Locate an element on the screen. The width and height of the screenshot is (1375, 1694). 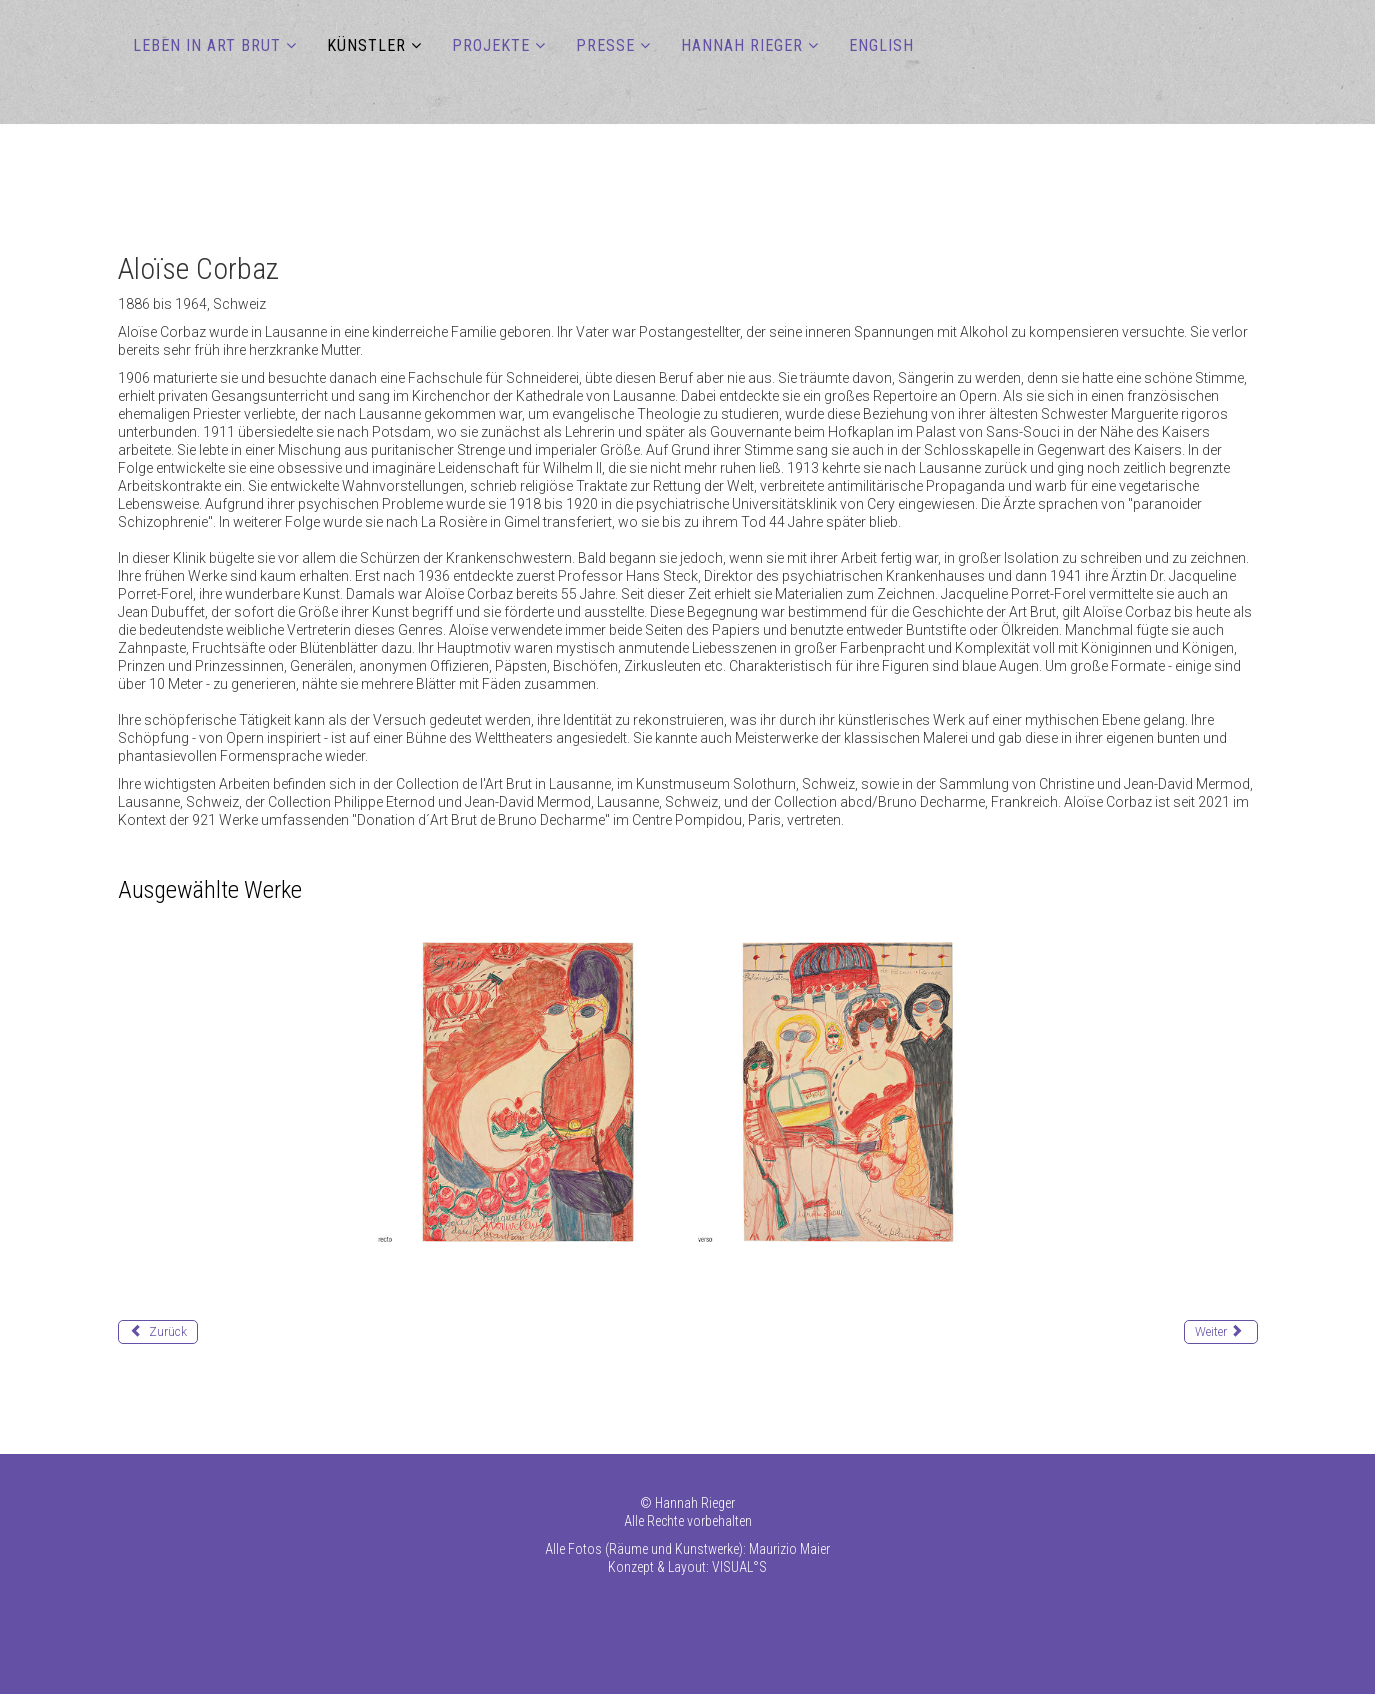
[Nächster Beitrag: Deeds James Edward] is located at coordinates (1221, 1332).